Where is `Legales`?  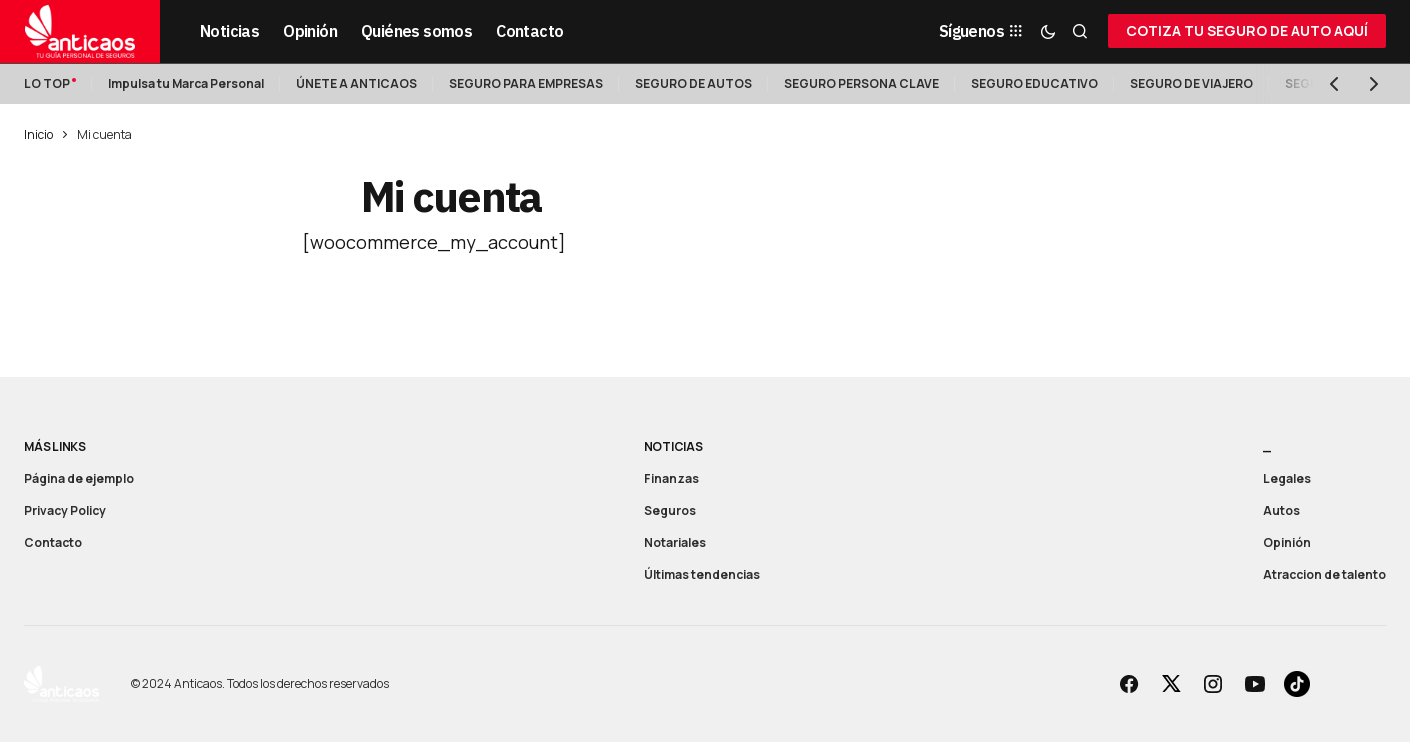
Legales is located at coordinates (1287, 478).